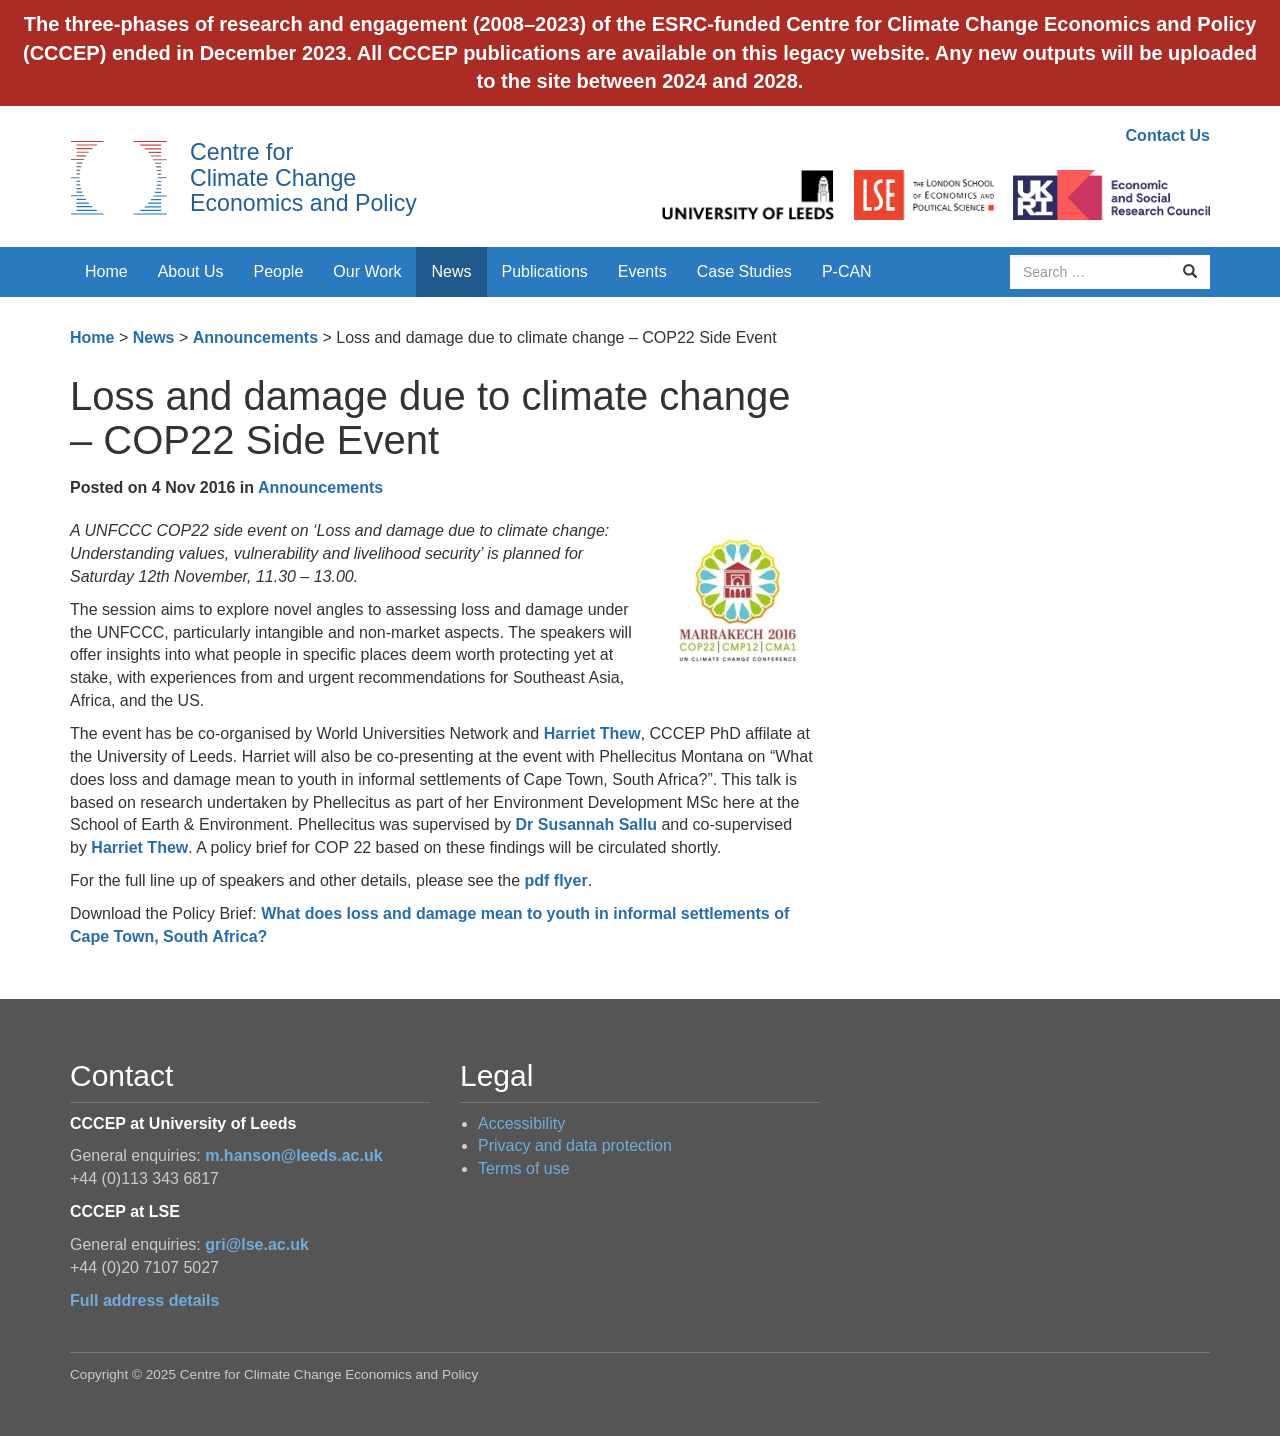  I want to click on Terms of use, so click(524, 1168).